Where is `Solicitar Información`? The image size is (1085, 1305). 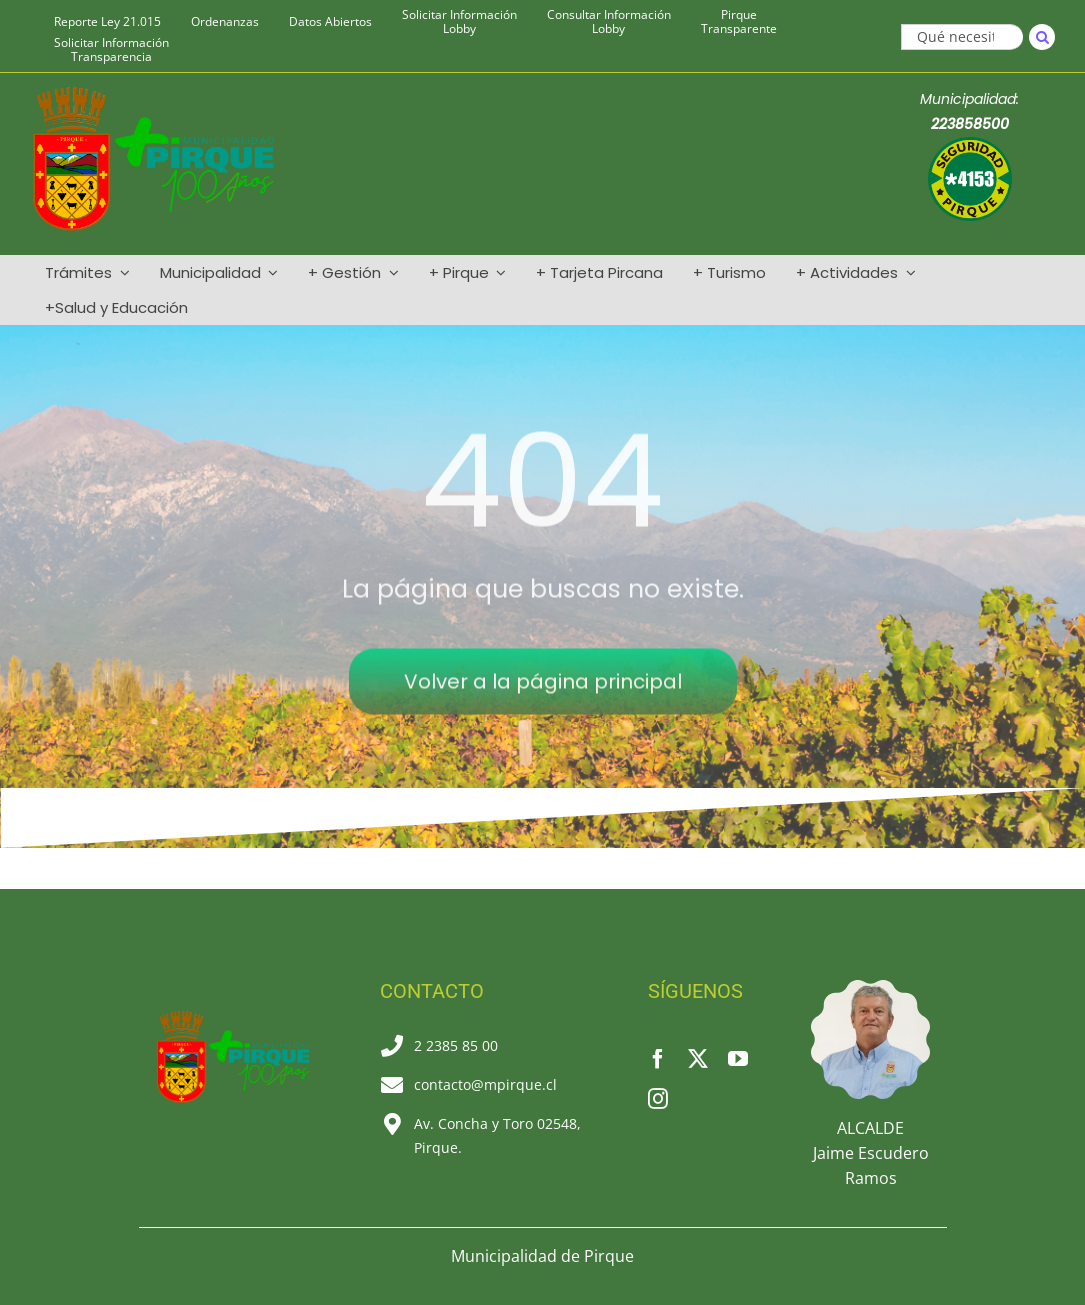
Solicitar Información is located at coordinates (459, 22).